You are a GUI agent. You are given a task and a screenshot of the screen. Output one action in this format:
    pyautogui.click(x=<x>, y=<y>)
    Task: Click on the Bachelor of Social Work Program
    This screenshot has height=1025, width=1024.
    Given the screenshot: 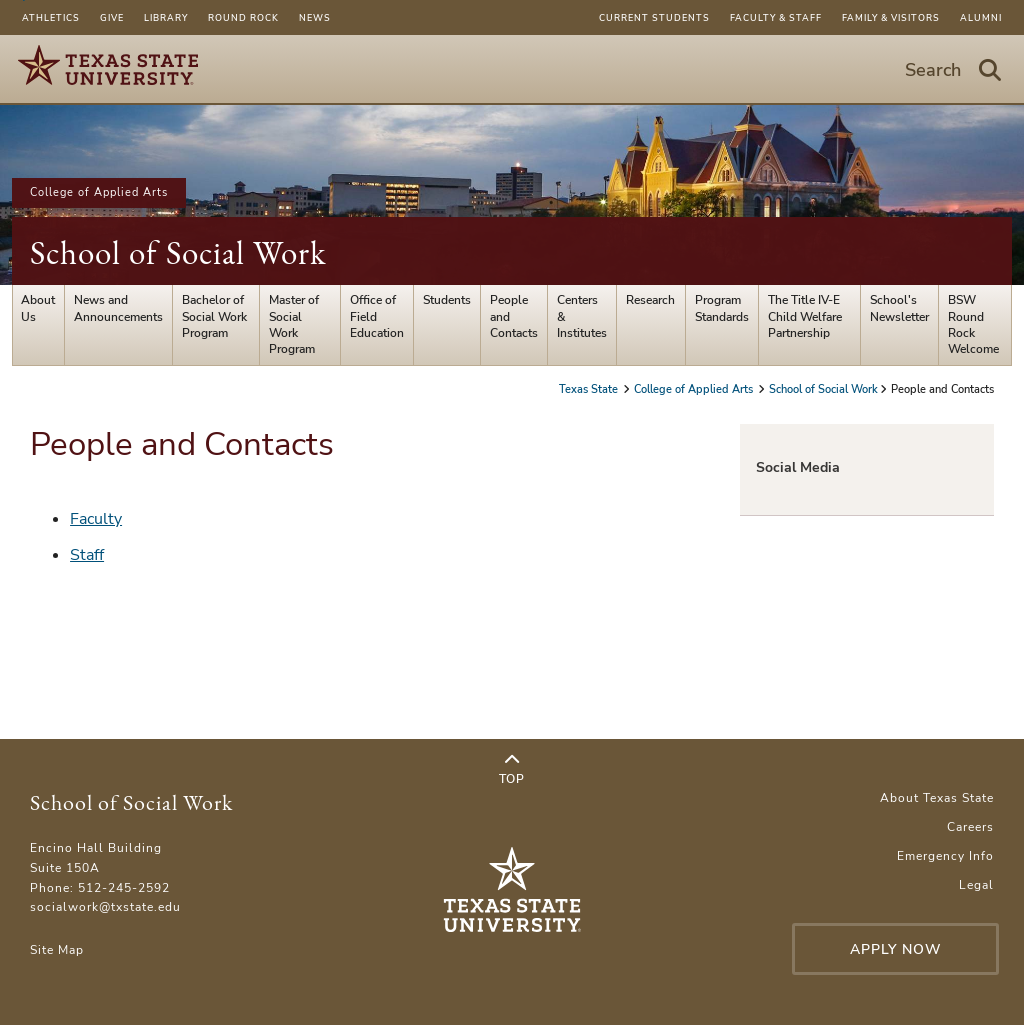 What is the action you would take?
    pyautogui.click(x=214, y=316)
    